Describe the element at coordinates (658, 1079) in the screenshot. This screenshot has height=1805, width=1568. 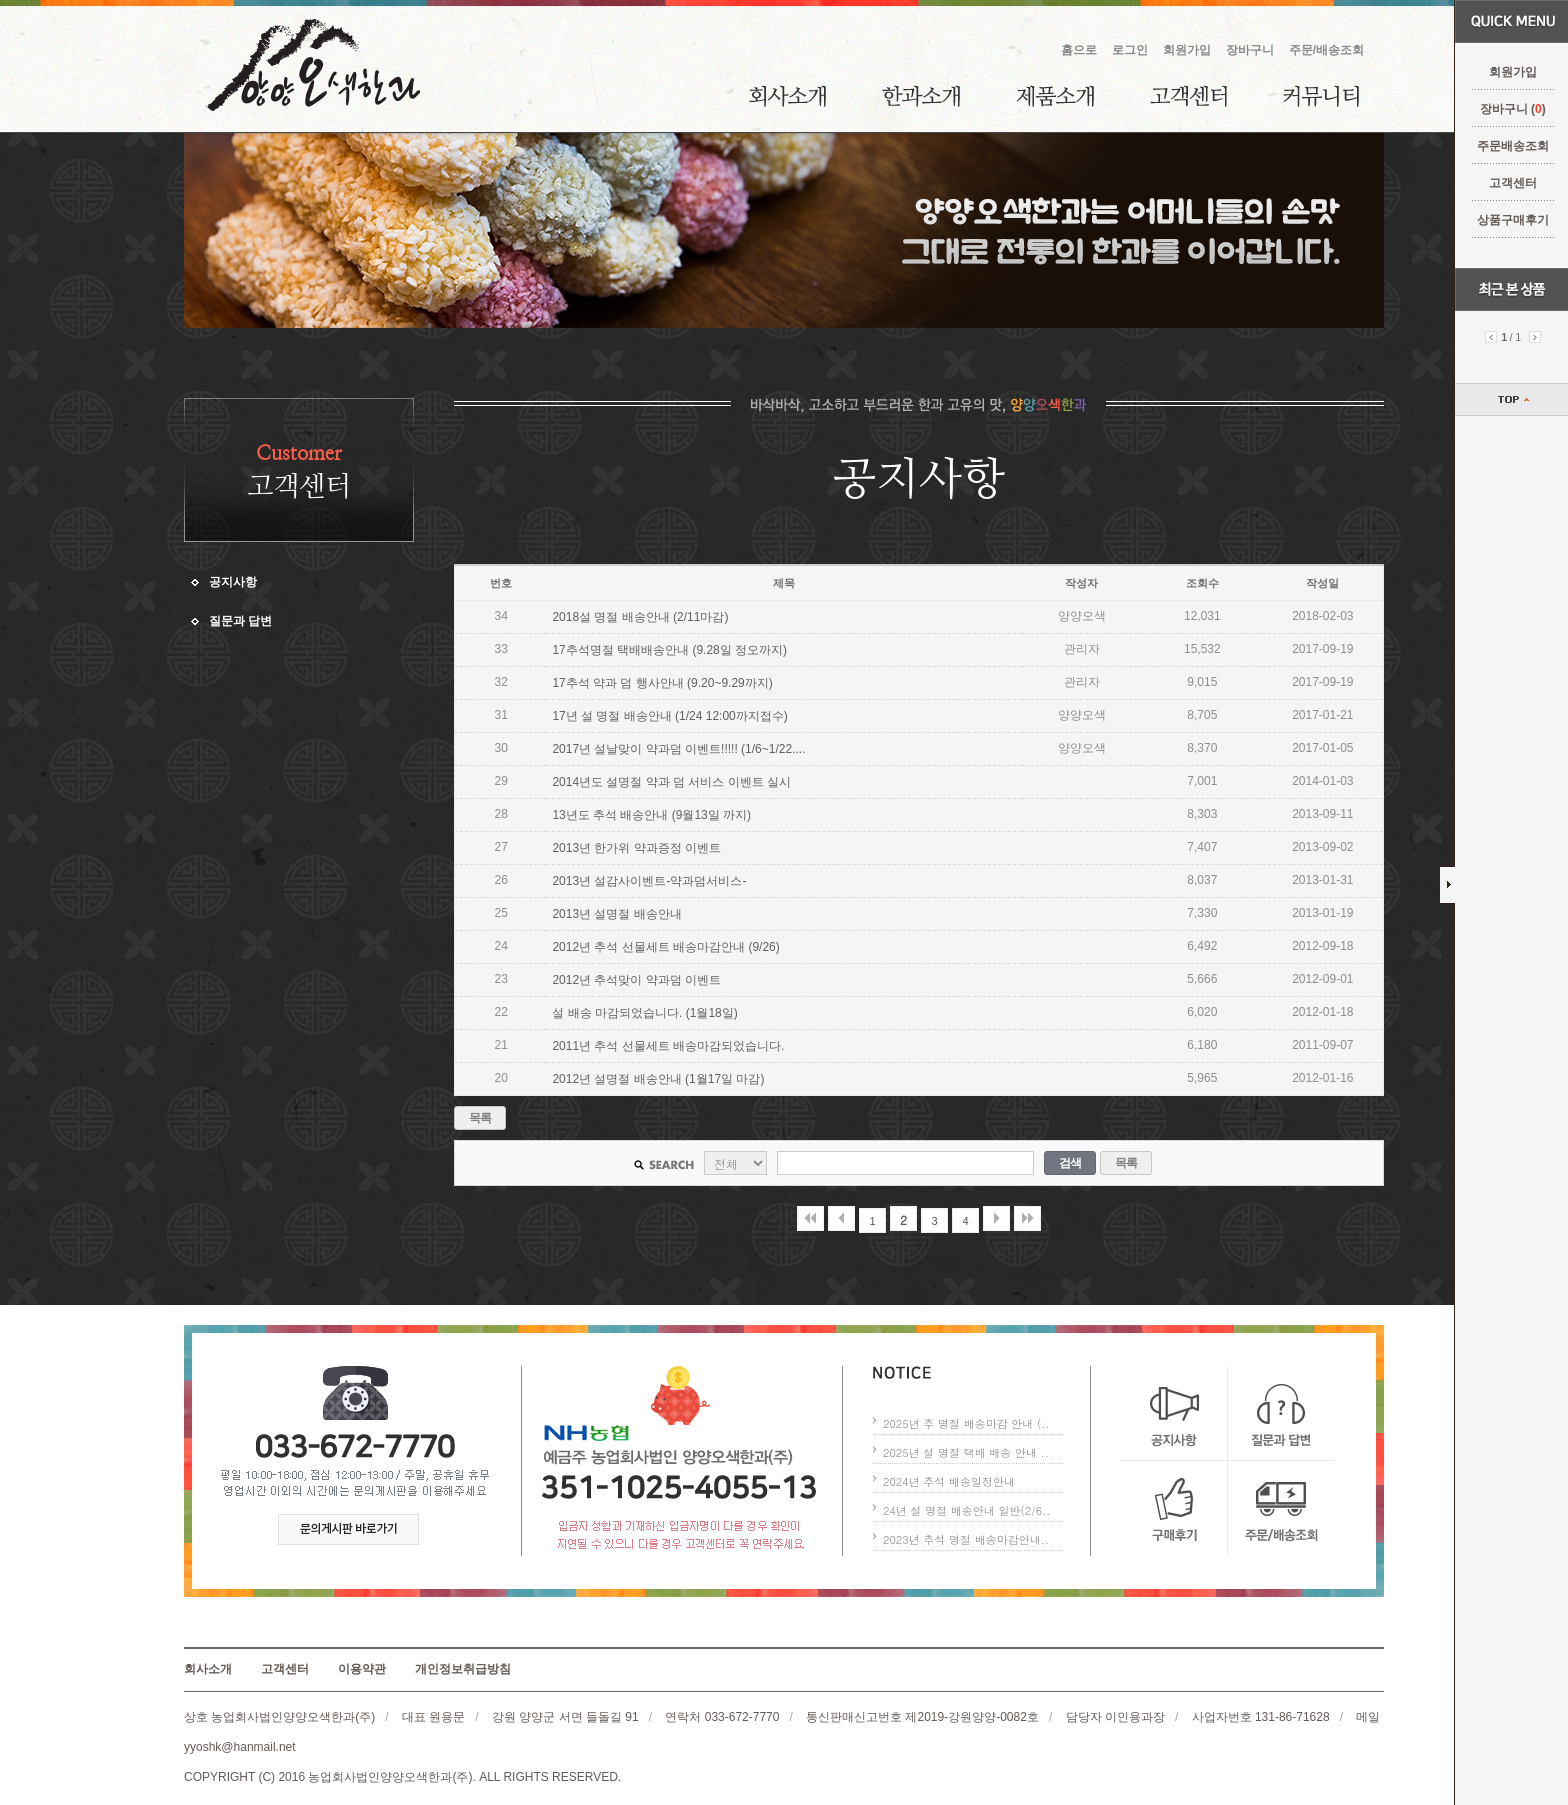
I see `2012년 설명절 배송안내 (1월17일 마감)` at that location.